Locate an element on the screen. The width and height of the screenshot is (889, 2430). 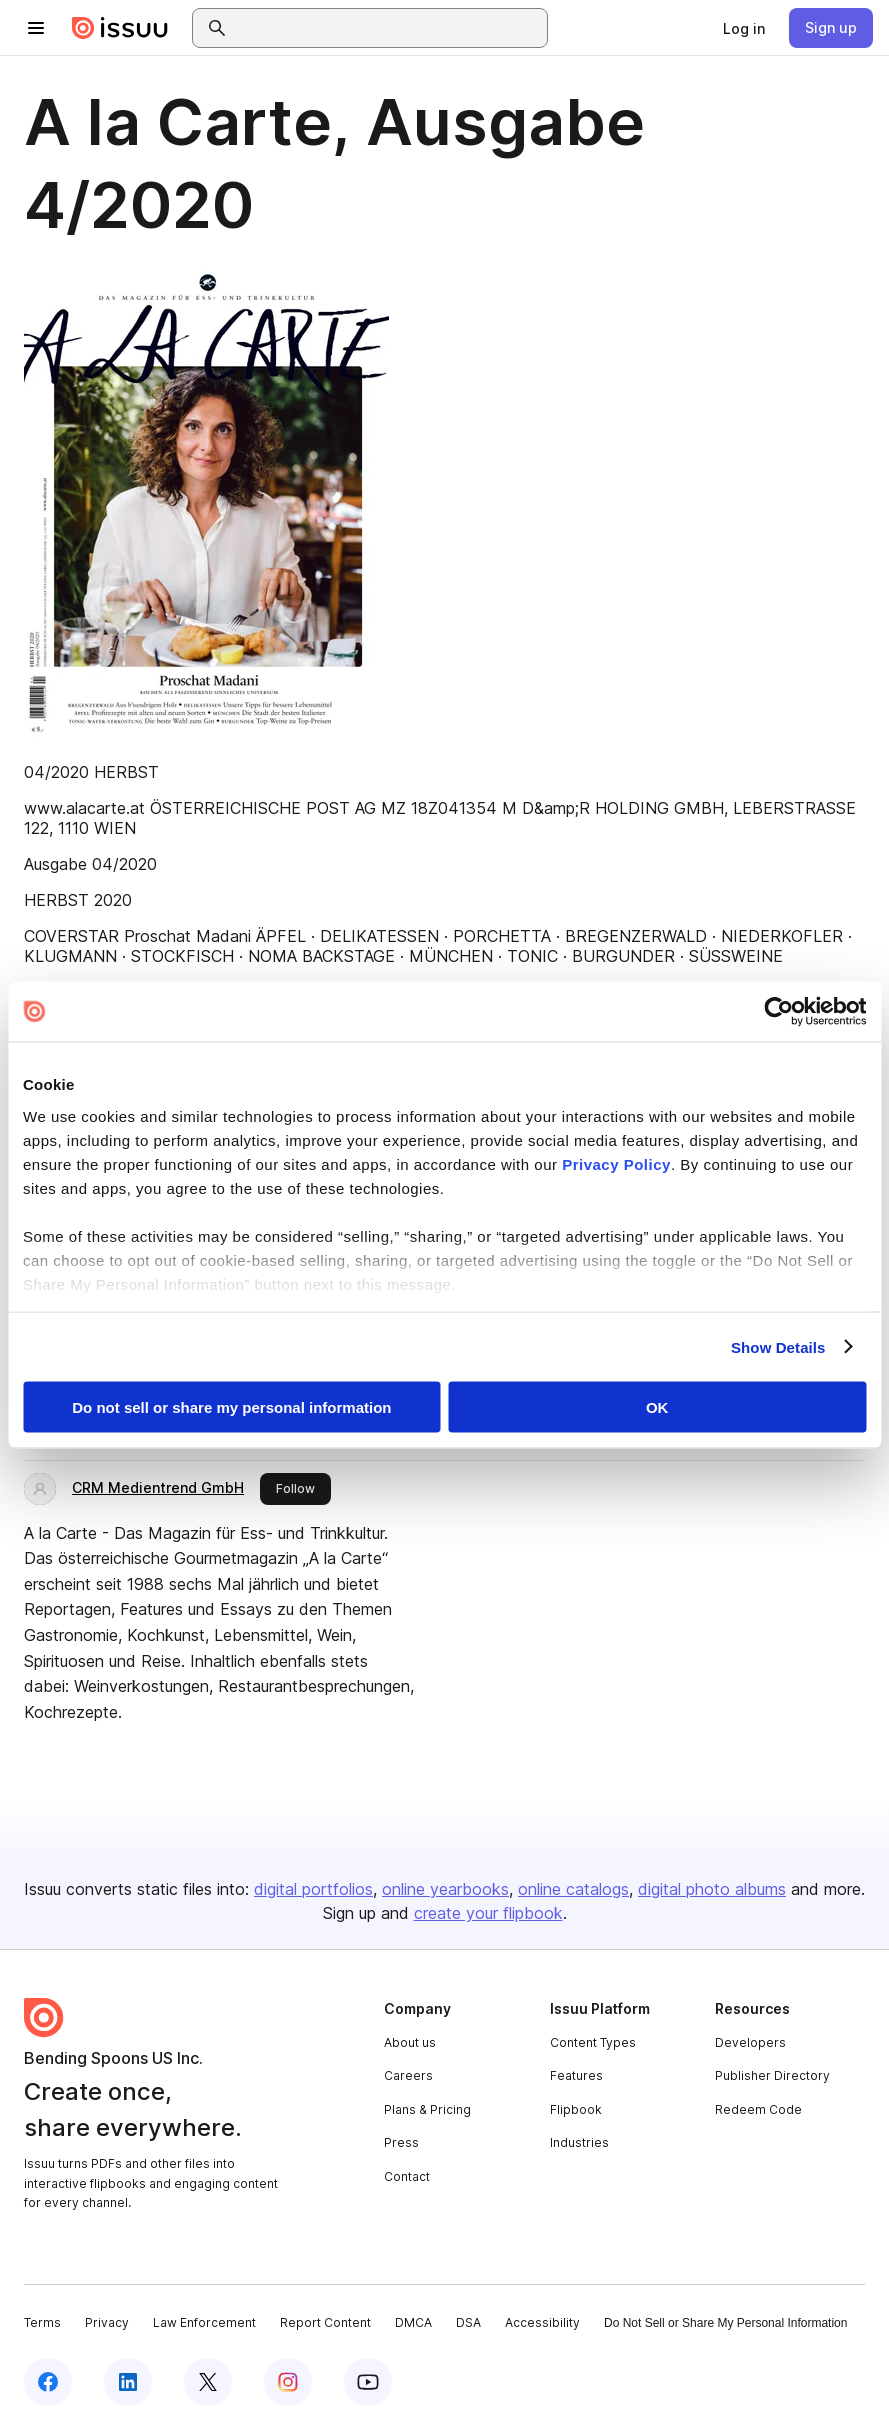
Developers is located at coordinates (750, 2042).